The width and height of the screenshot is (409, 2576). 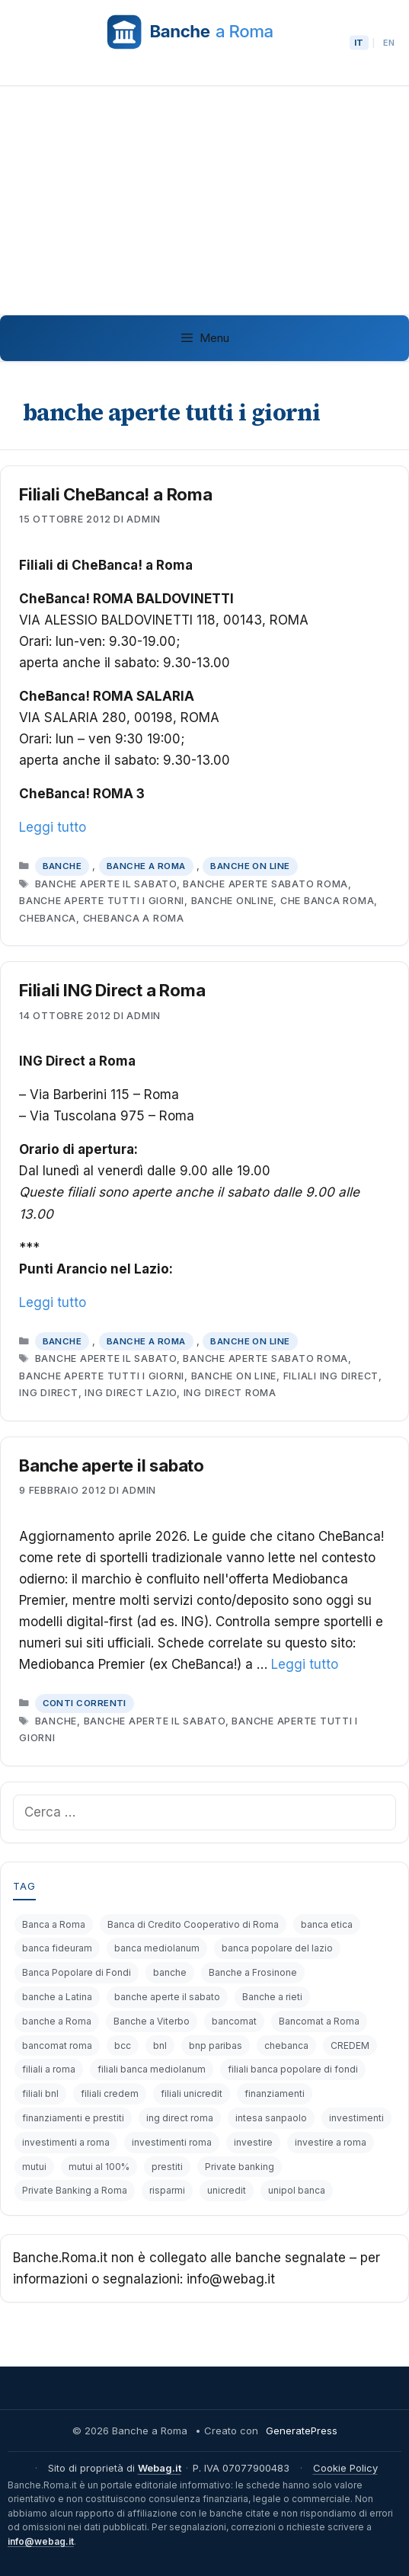 I want to click on Banche on line, so click(x=249, y=866).